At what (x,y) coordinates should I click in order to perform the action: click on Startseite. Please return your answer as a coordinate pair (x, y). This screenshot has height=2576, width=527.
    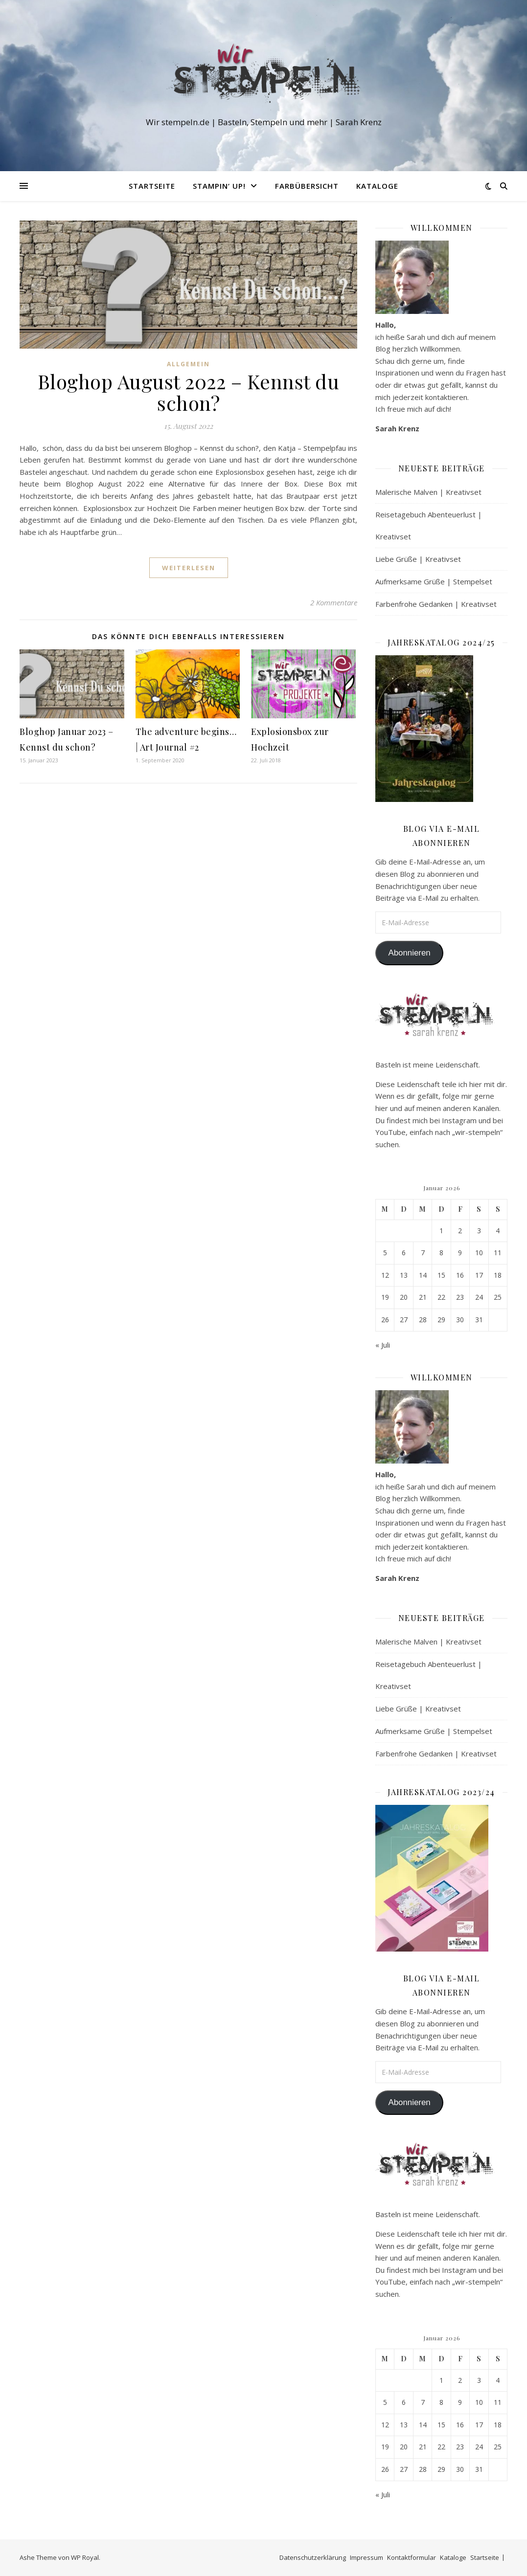
    Looking at the image, I should click on (152, 186).